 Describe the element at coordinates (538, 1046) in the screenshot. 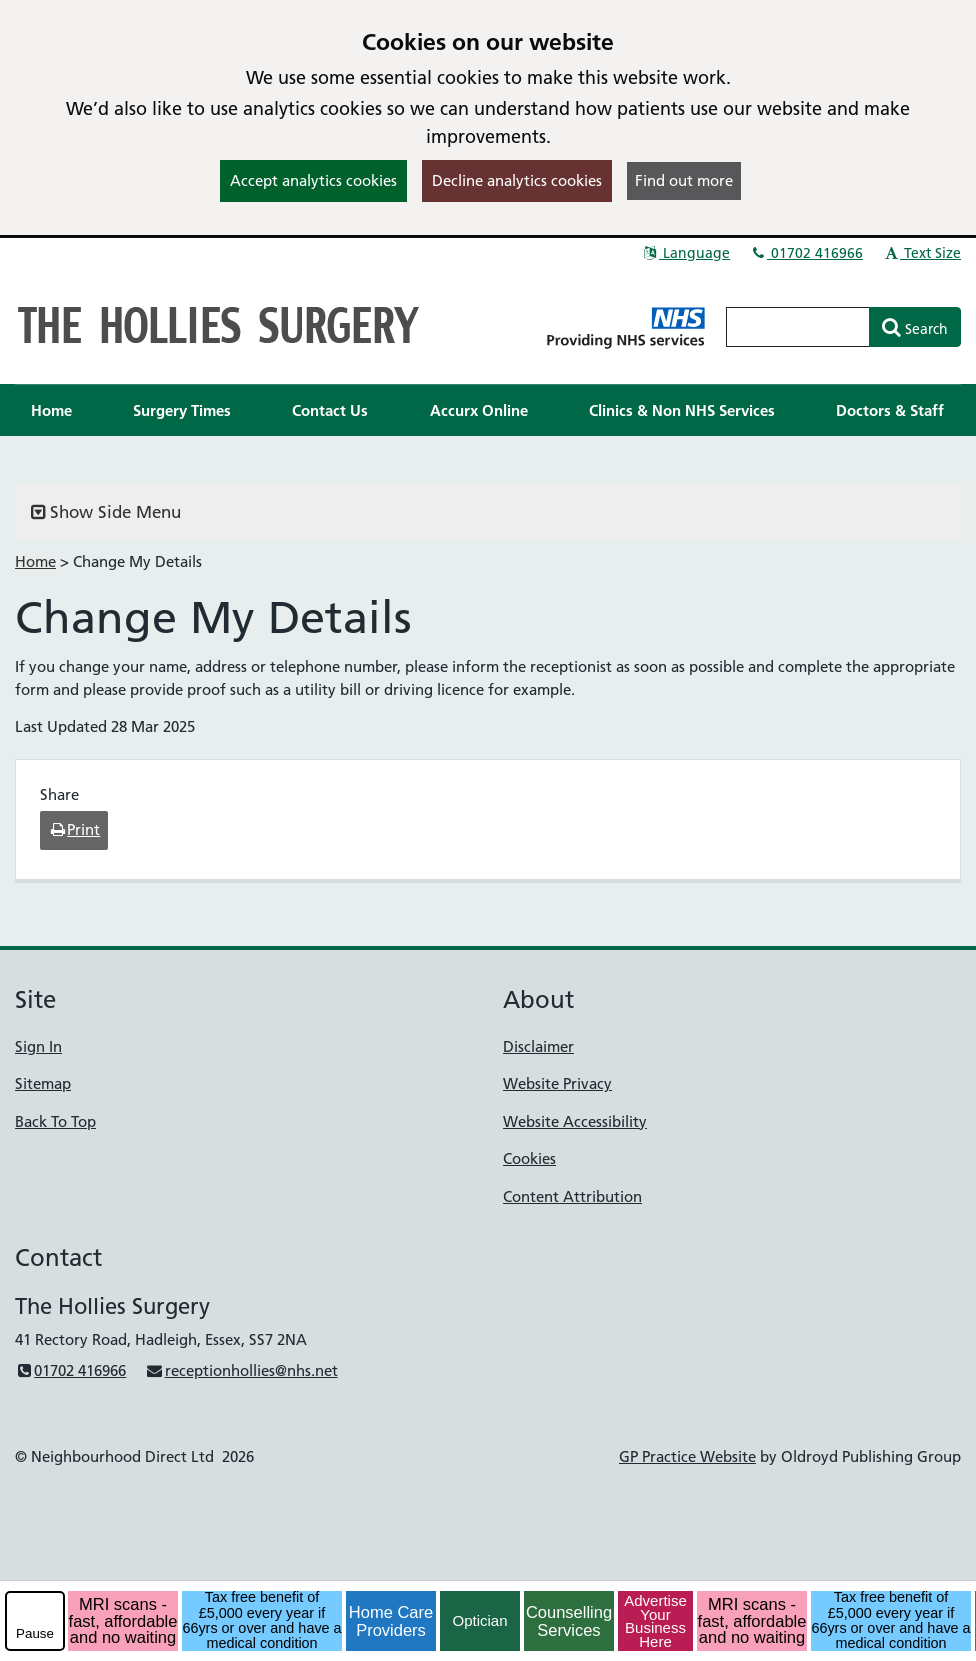

I see `Disclaimer` at that location.